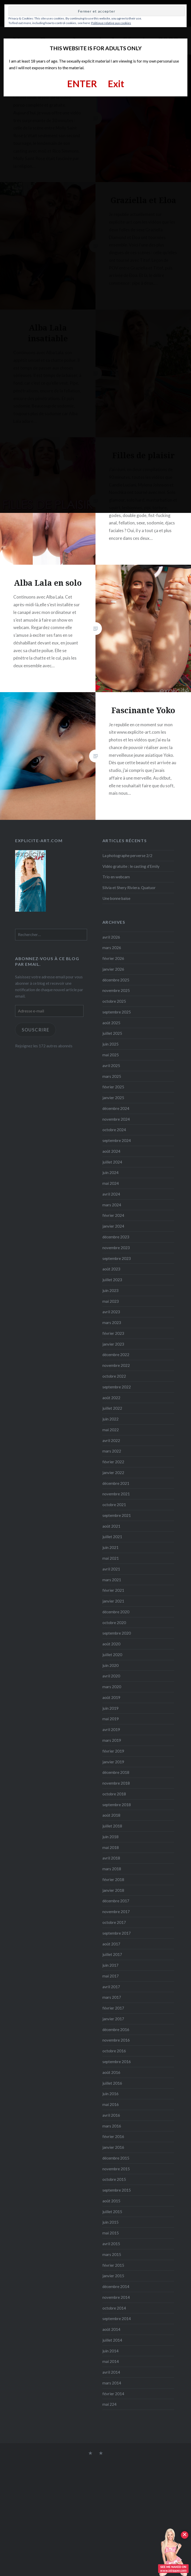  What do you see at coordinates (116, 2297) in the screenshot?
I see `novembre 2014` at bounding box center [116, 2297].